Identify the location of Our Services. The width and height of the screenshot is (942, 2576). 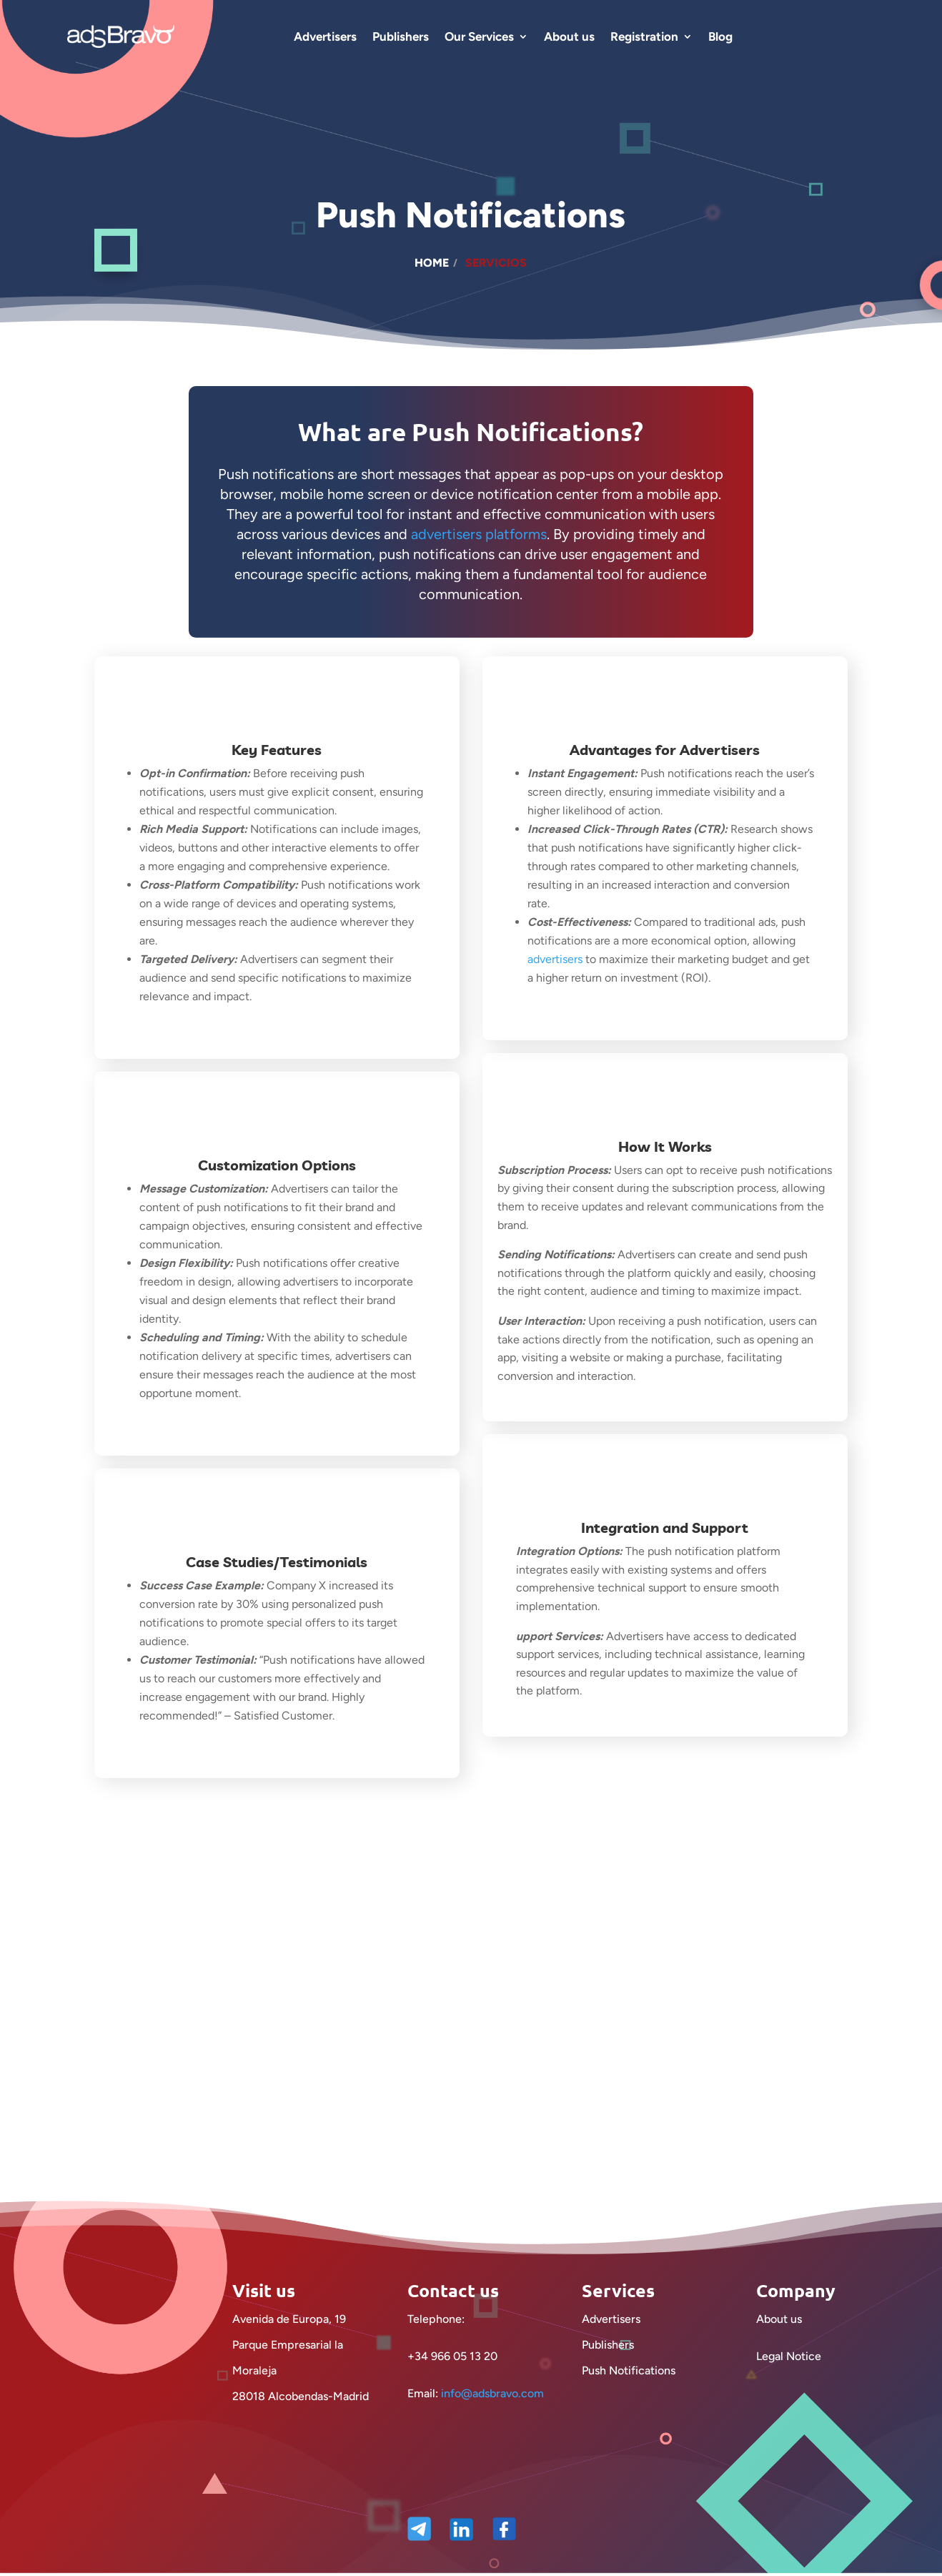
(479, 36).